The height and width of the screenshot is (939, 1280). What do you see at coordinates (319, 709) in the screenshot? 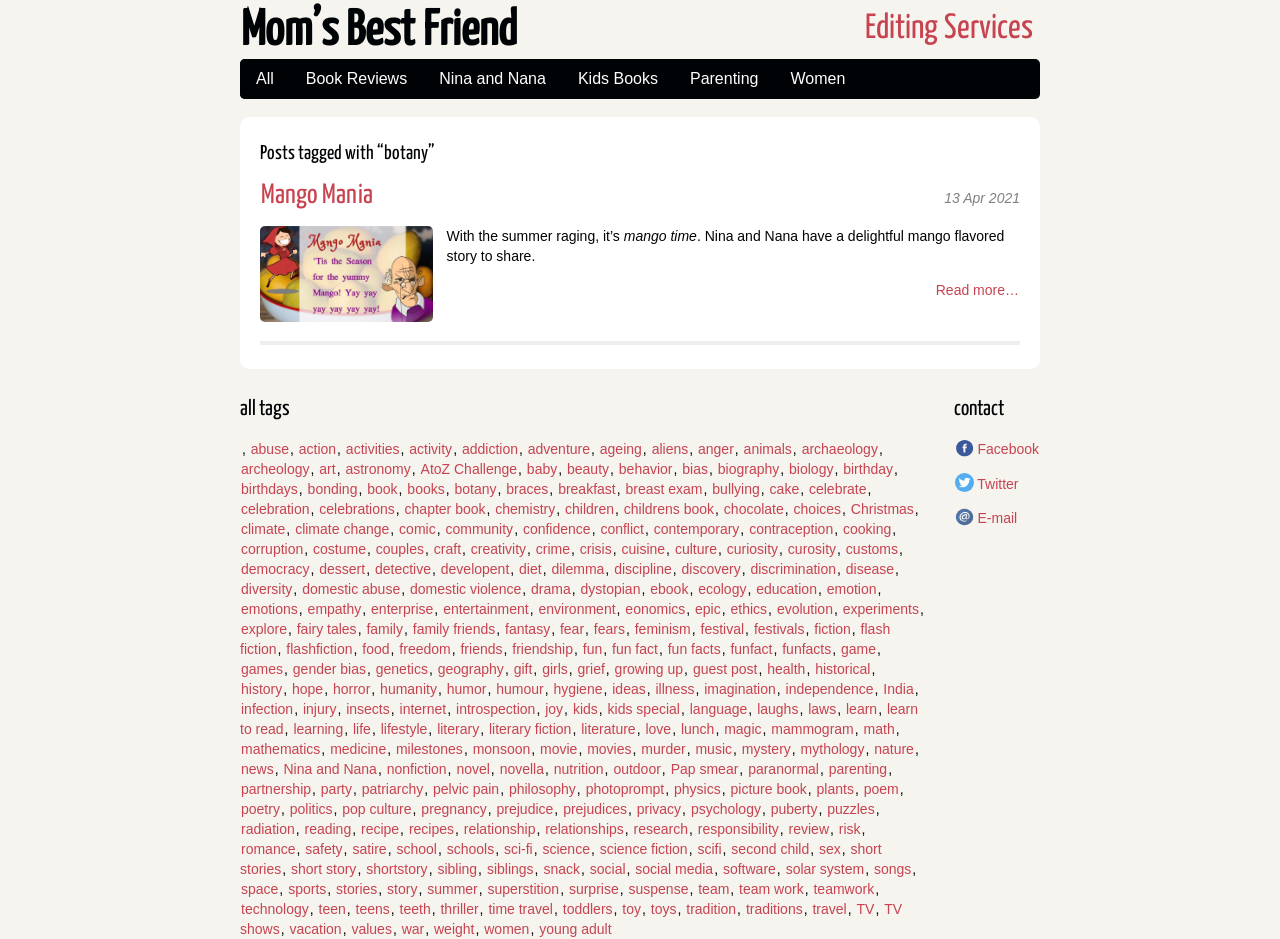
I see `injury` at bounding box center [319, 709].